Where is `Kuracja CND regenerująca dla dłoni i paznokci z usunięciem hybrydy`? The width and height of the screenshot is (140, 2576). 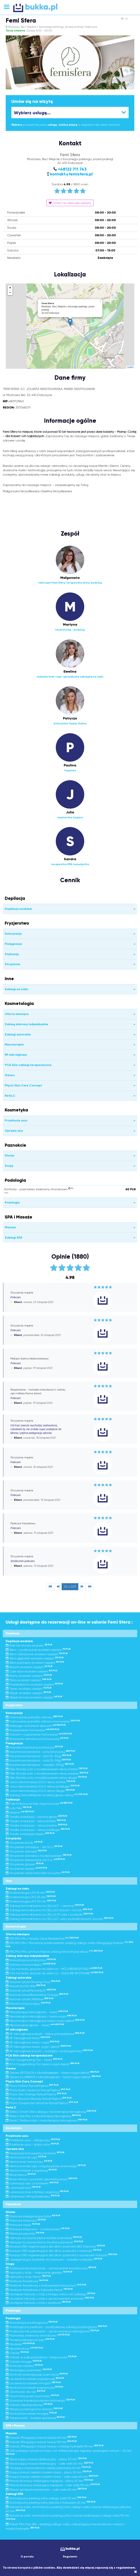 Kuracja CND regenerująca dla dłoni i paznokci z usunięciem hybrydy is located at coordinates (61, 2255).